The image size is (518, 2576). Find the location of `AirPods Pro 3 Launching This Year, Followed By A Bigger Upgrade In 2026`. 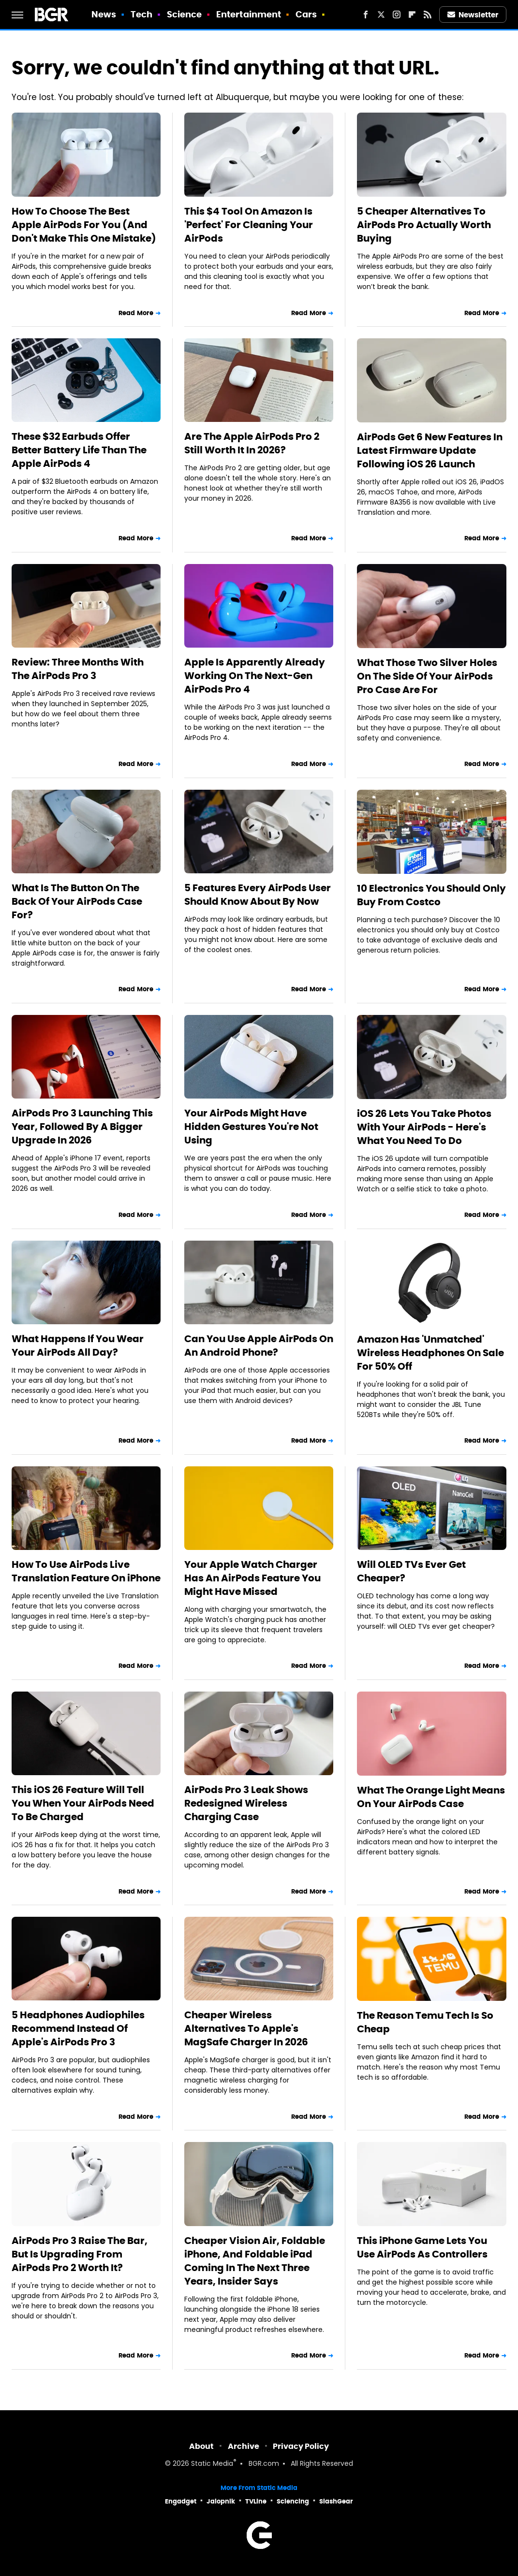

AirPods Pro 3 Launching This Year, Followed By A Bigger Upgrade In 2026 is located at coordinates (82, 1126).